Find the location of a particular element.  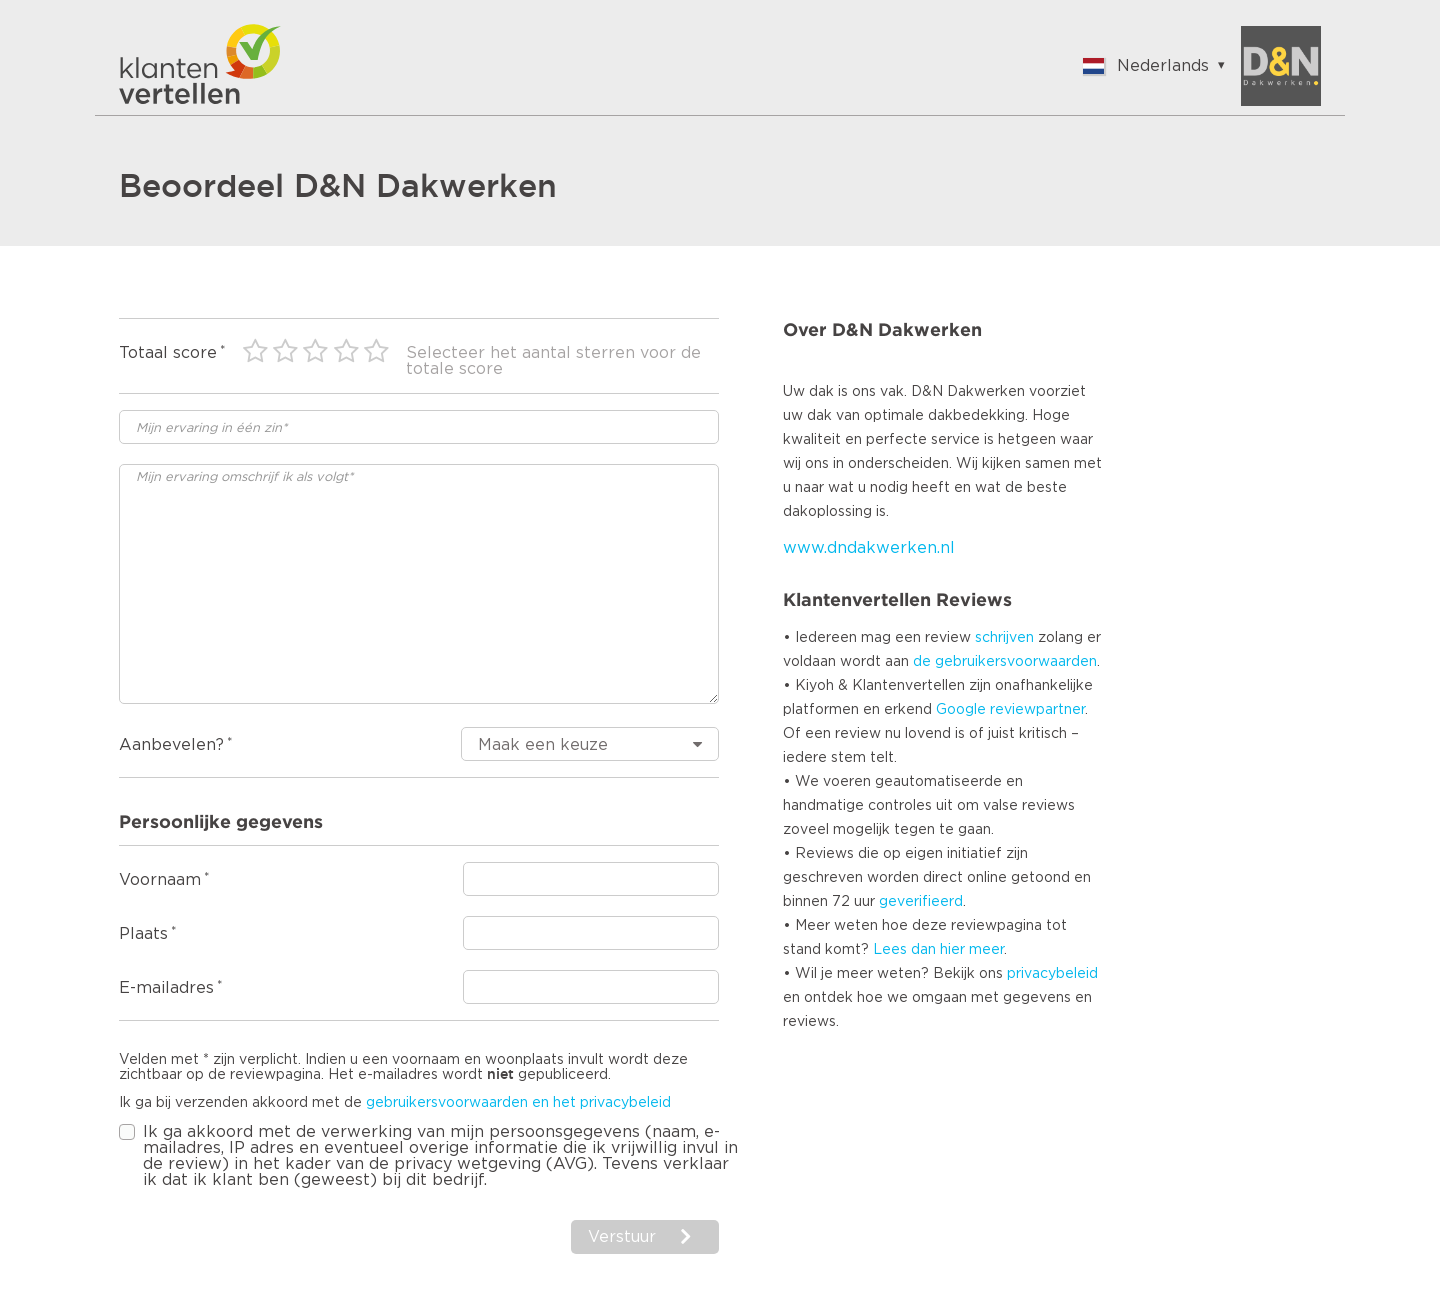

schrijven is located at coordinates (1004, 638).